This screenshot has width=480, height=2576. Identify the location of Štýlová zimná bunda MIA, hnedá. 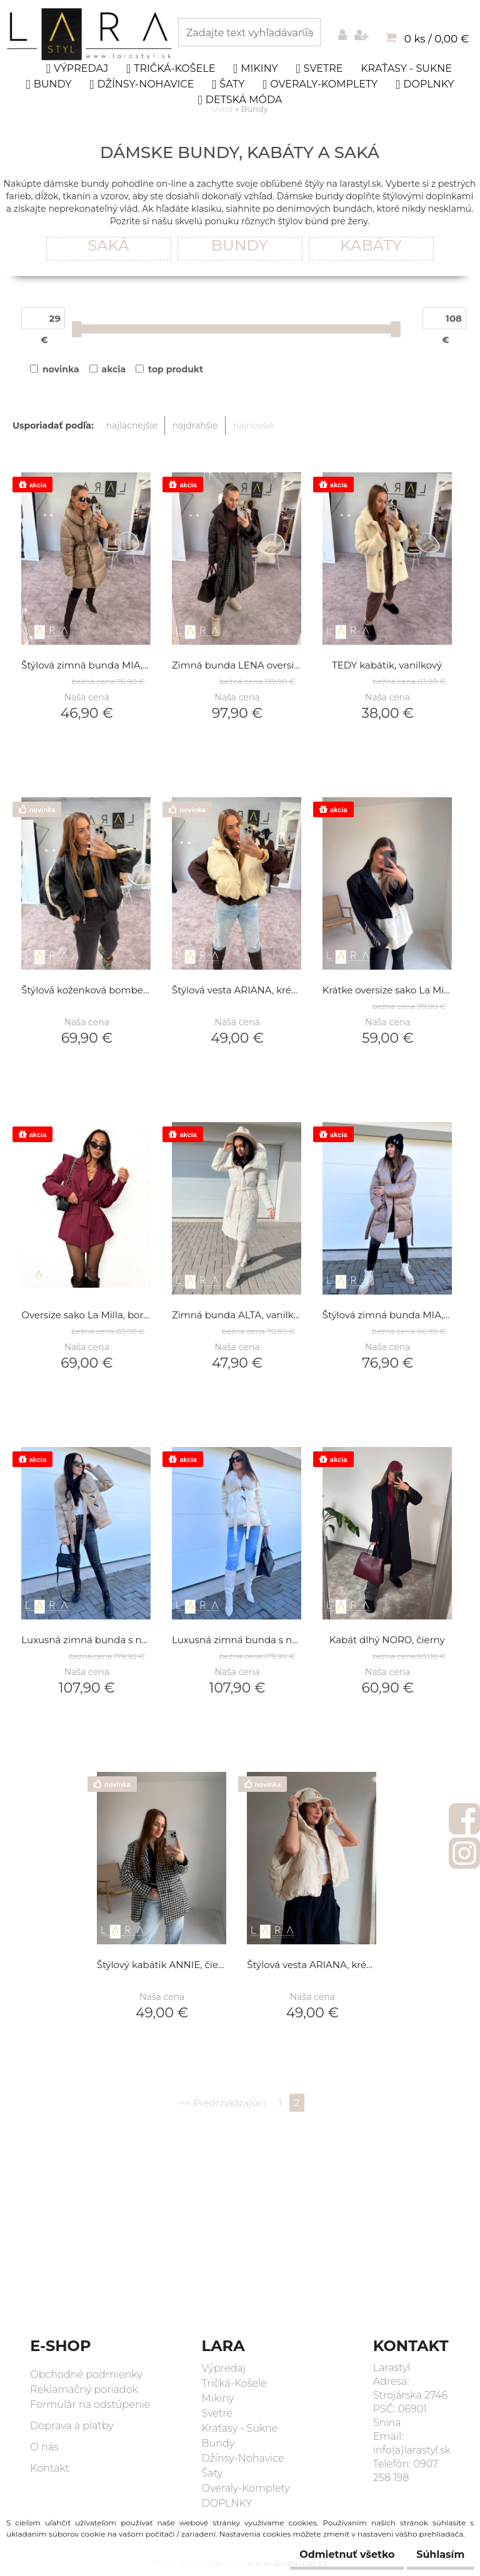
(86, 666).